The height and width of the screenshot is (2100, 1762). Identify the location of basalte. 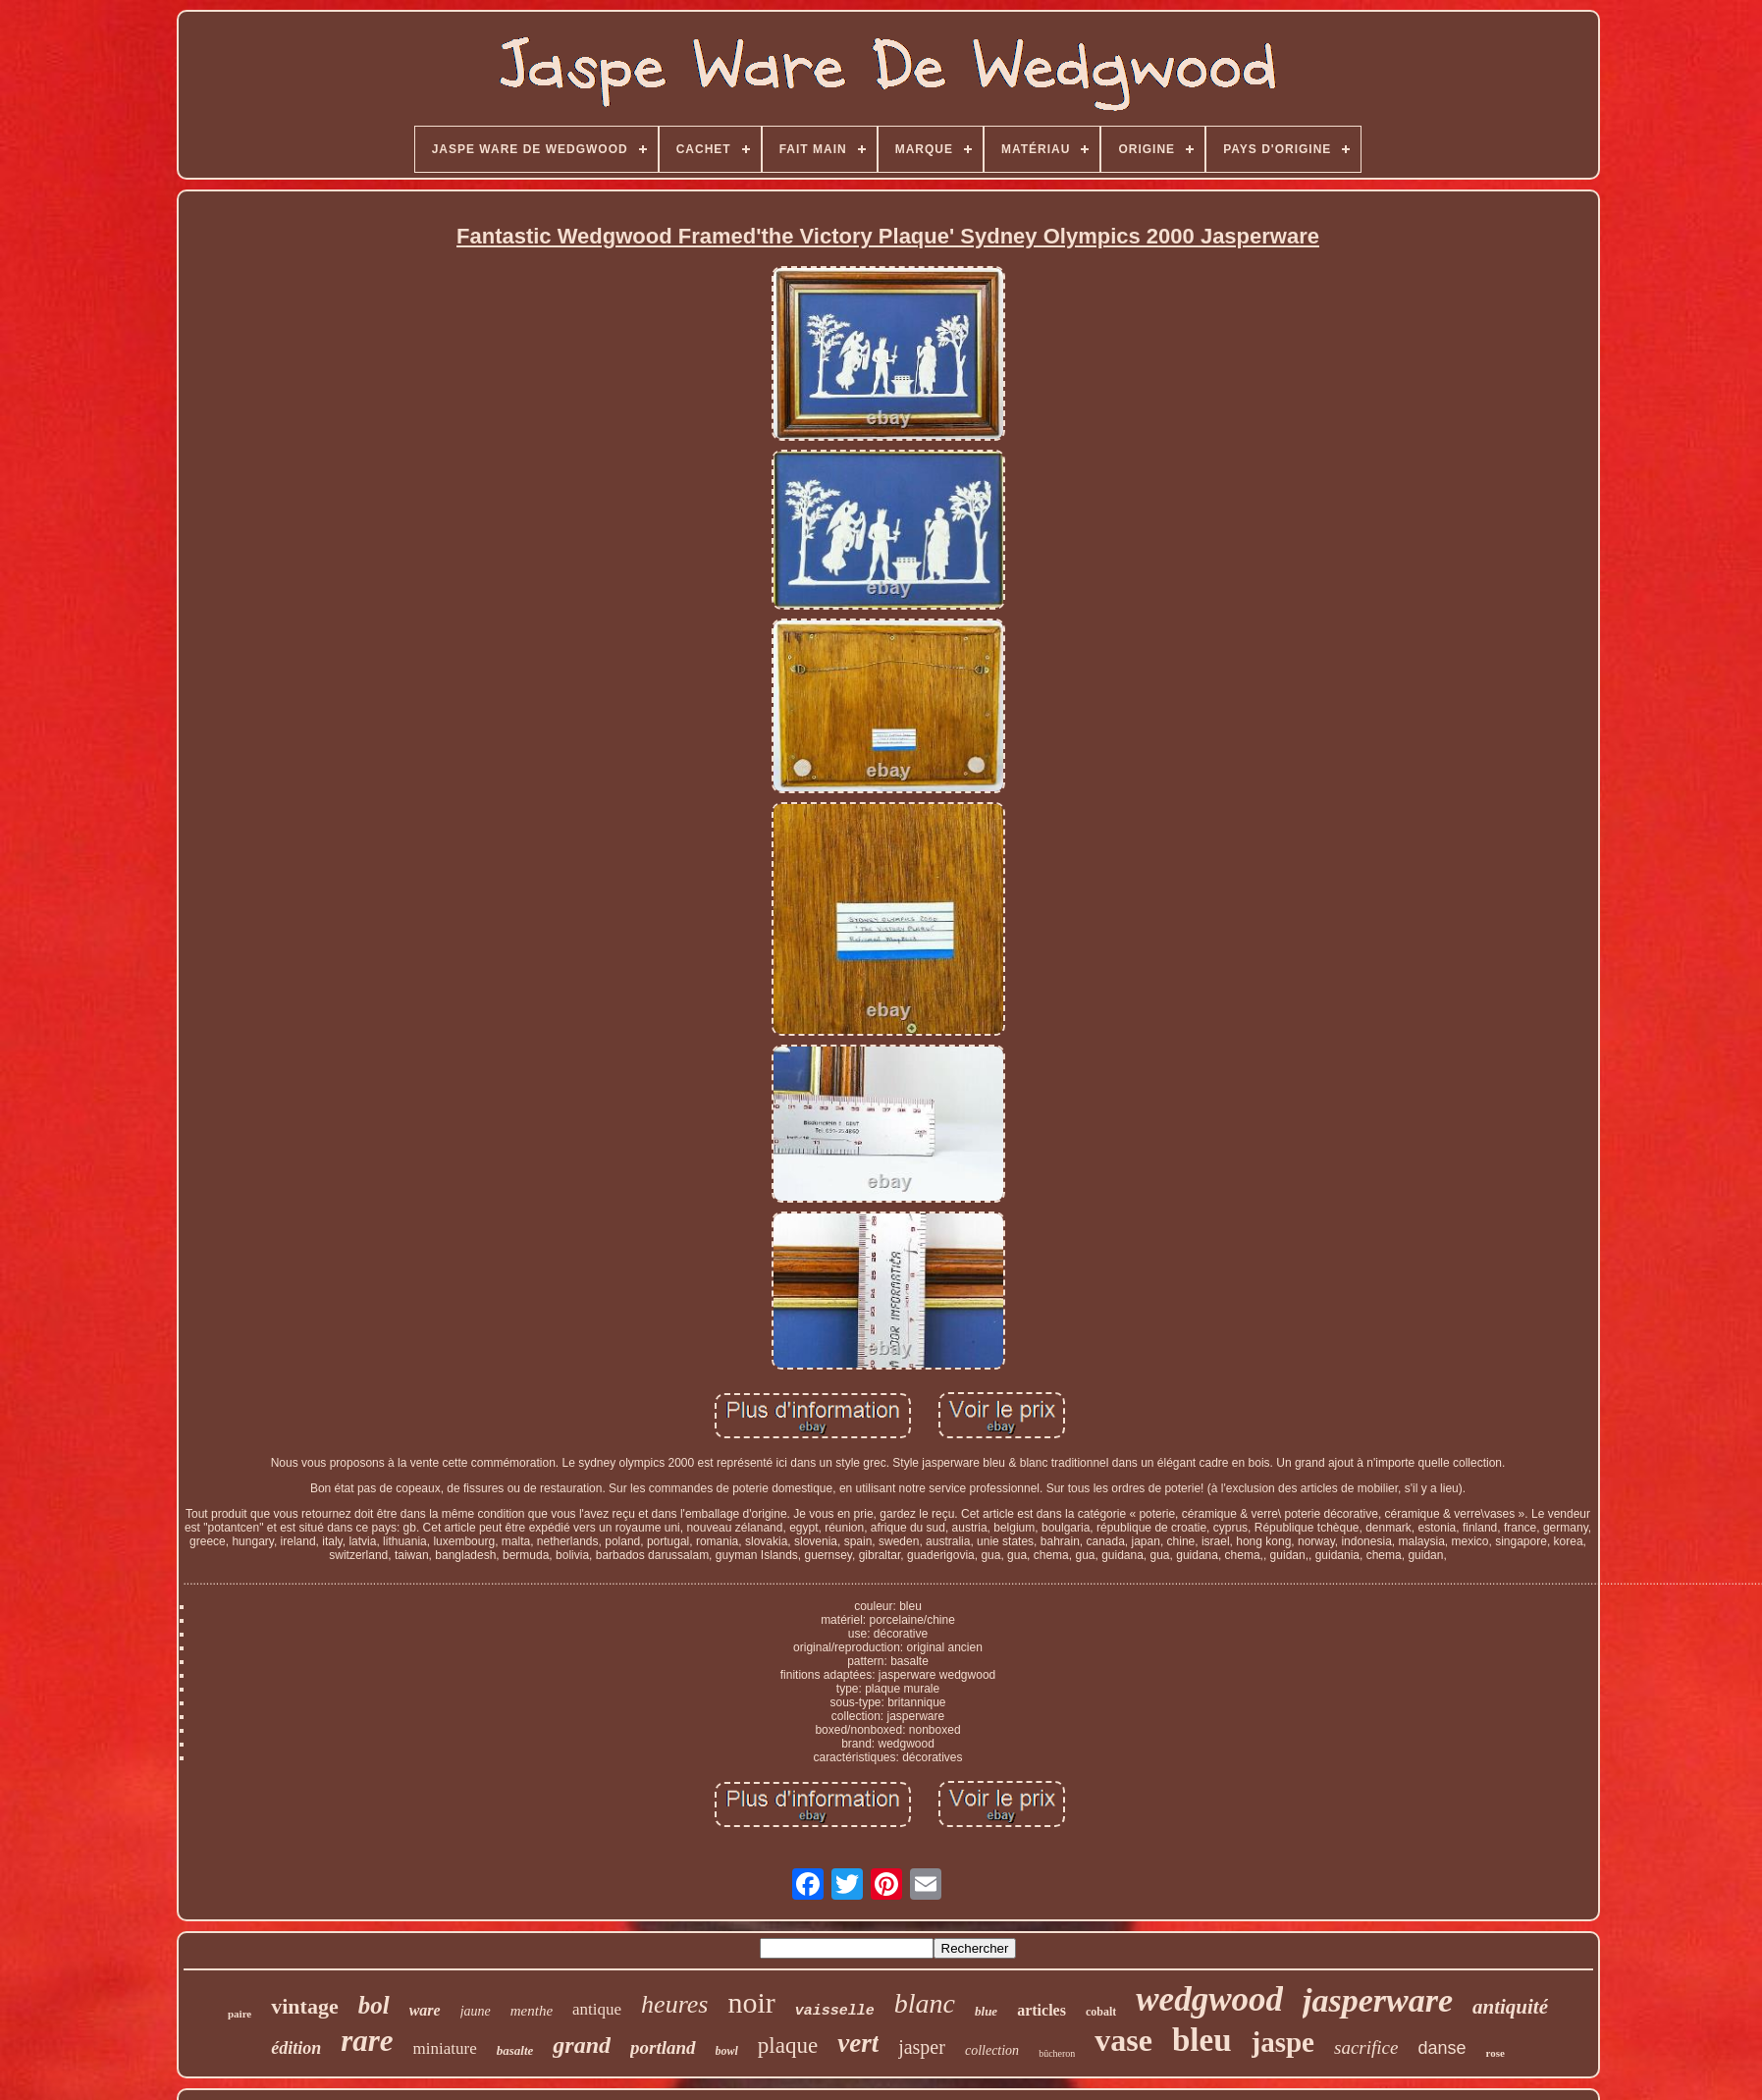
(515, 2050).